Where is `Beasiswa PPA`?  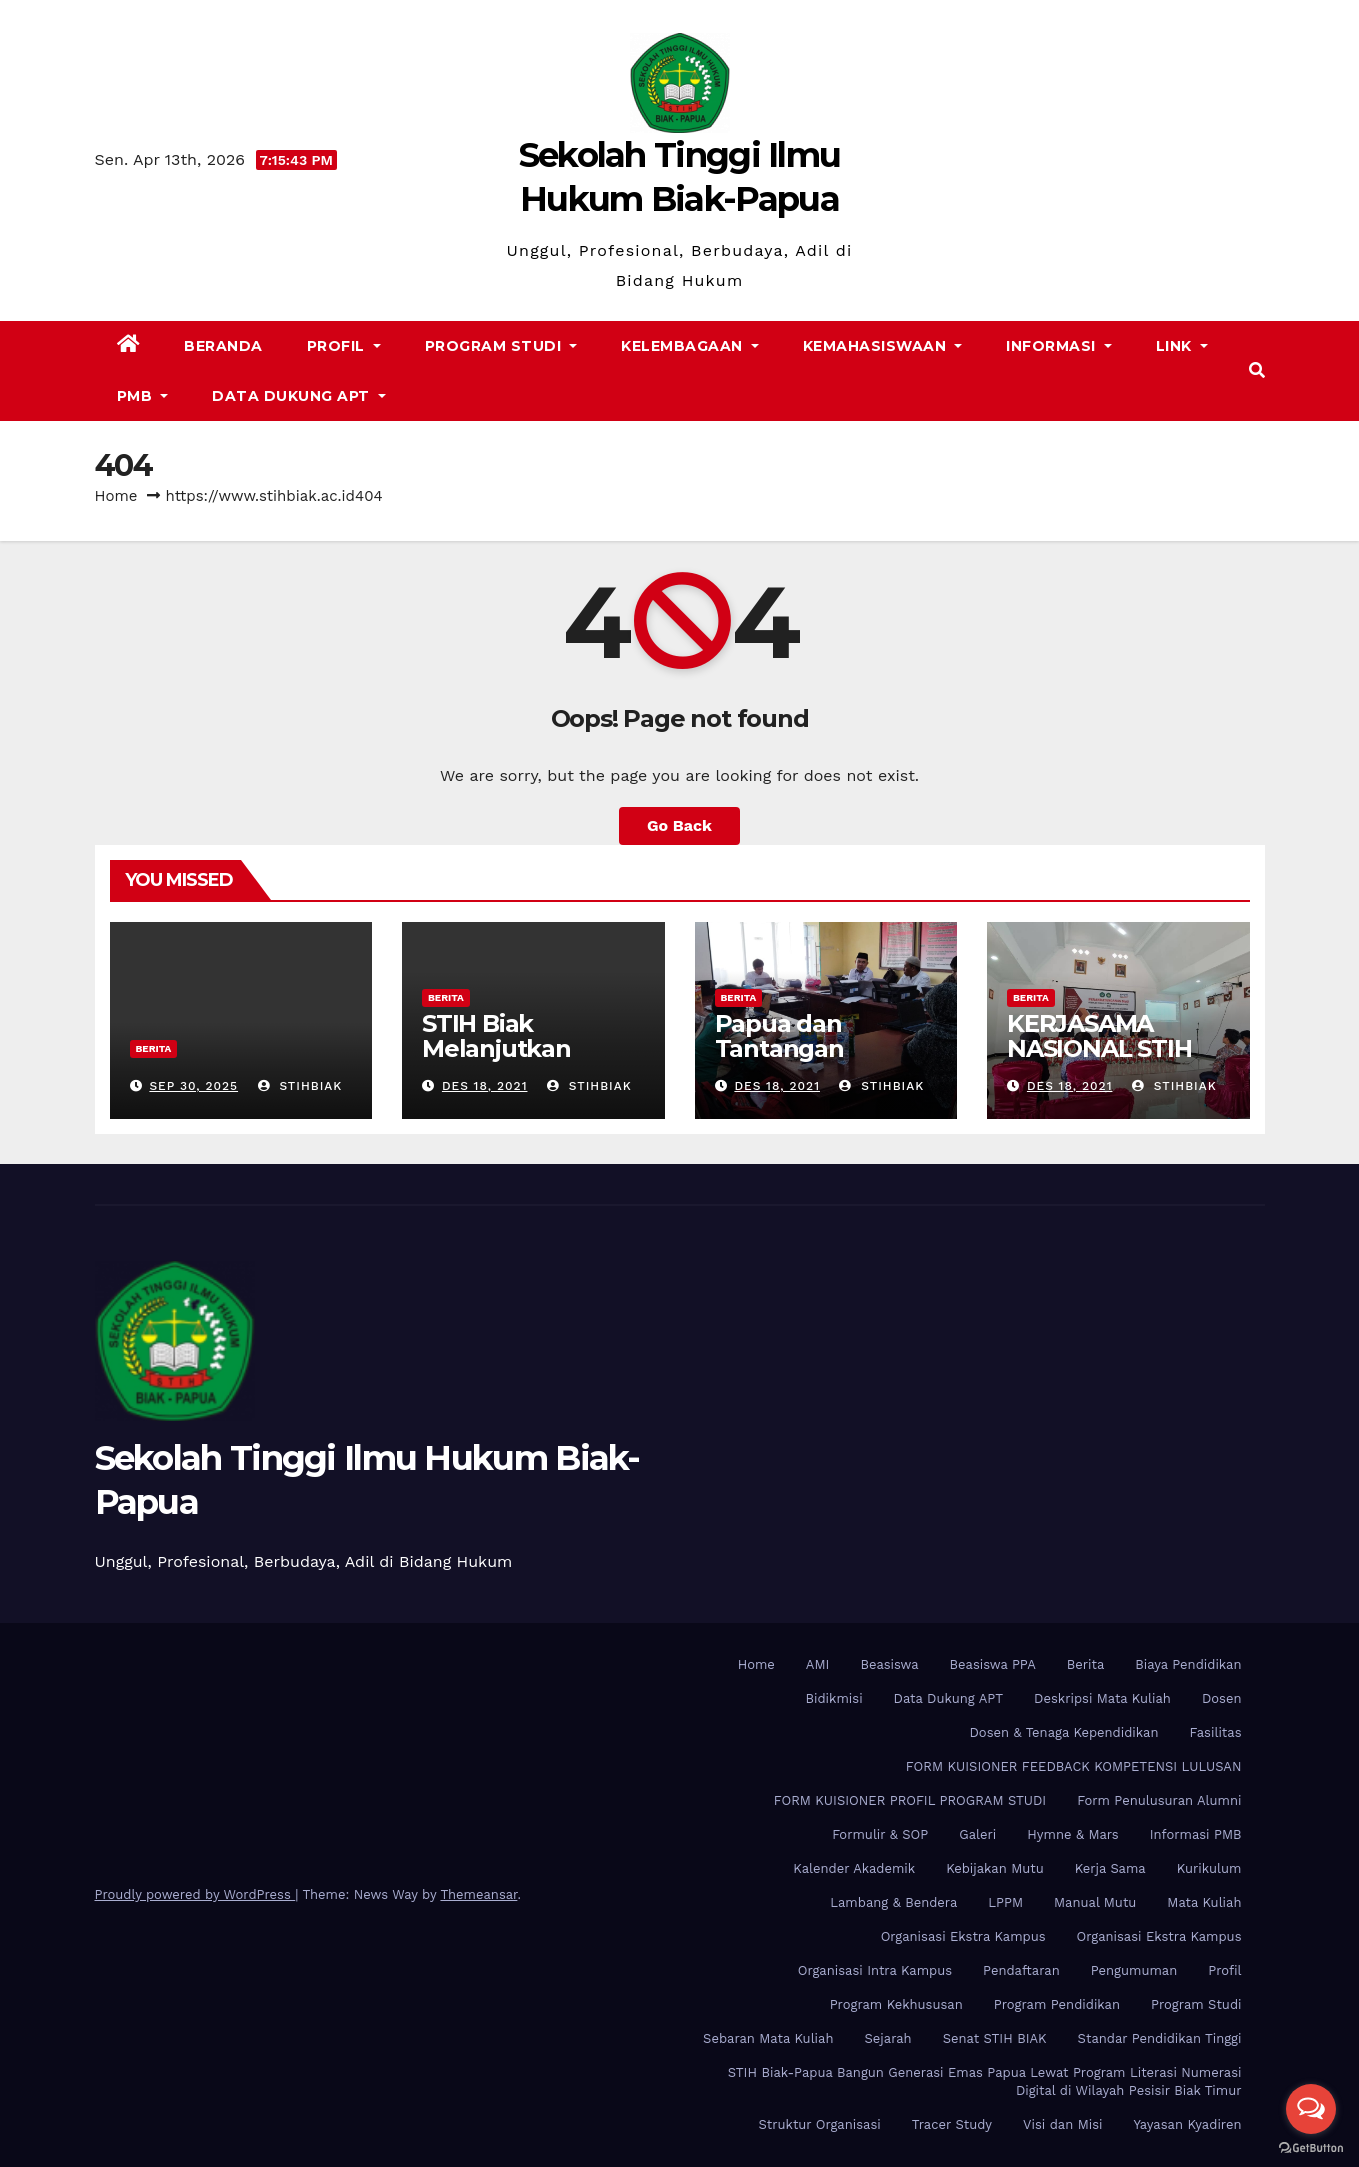 Beasiswa PPA is located at coordinates (993, 1664).